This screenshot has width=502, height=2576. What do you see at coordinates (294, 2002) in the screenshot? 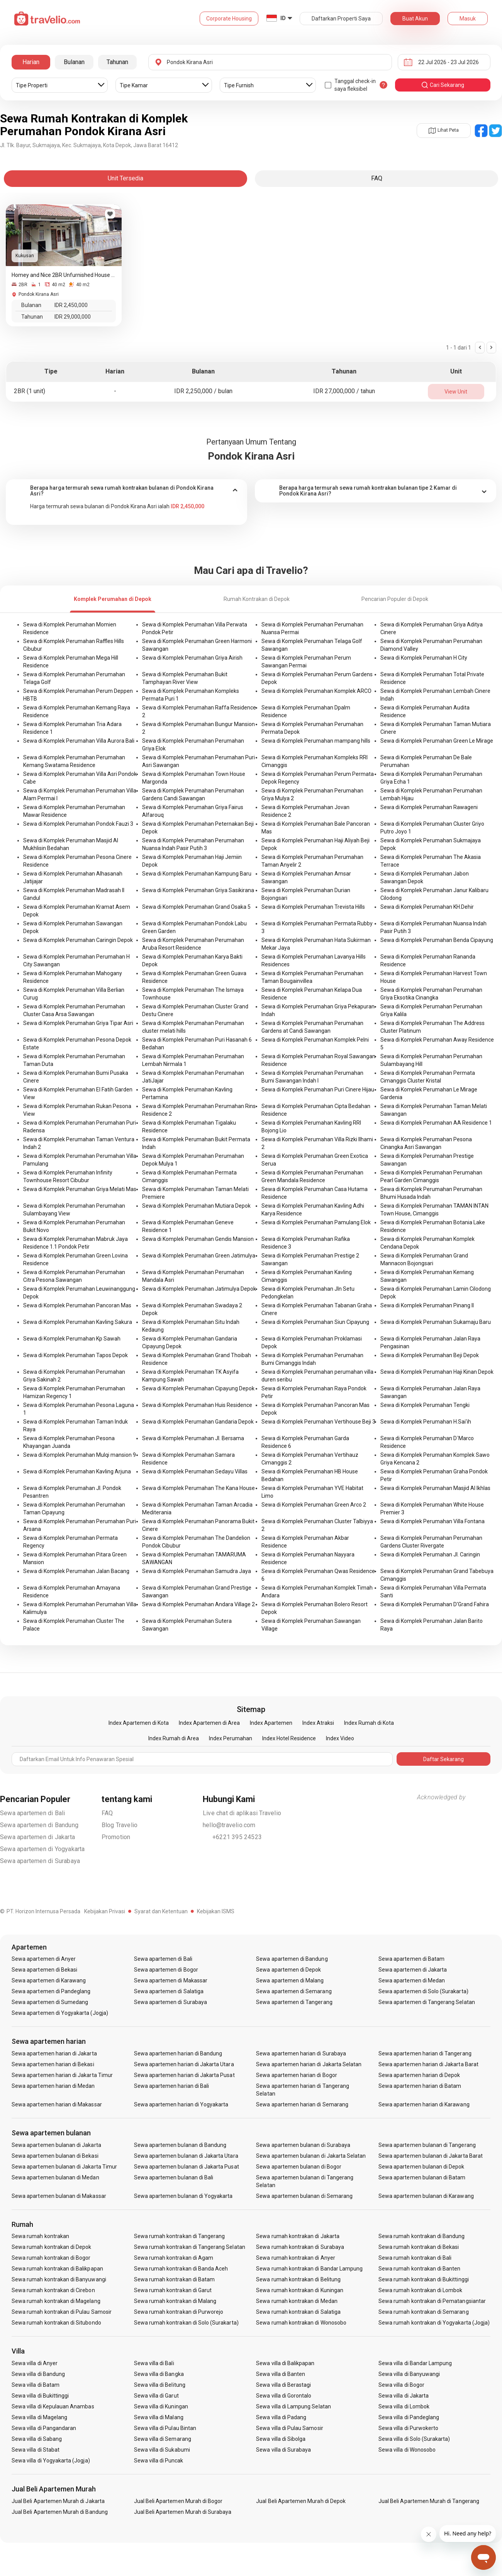
I see `Sewa apartemen di Tangerang` at bounding box center [294, 2002].